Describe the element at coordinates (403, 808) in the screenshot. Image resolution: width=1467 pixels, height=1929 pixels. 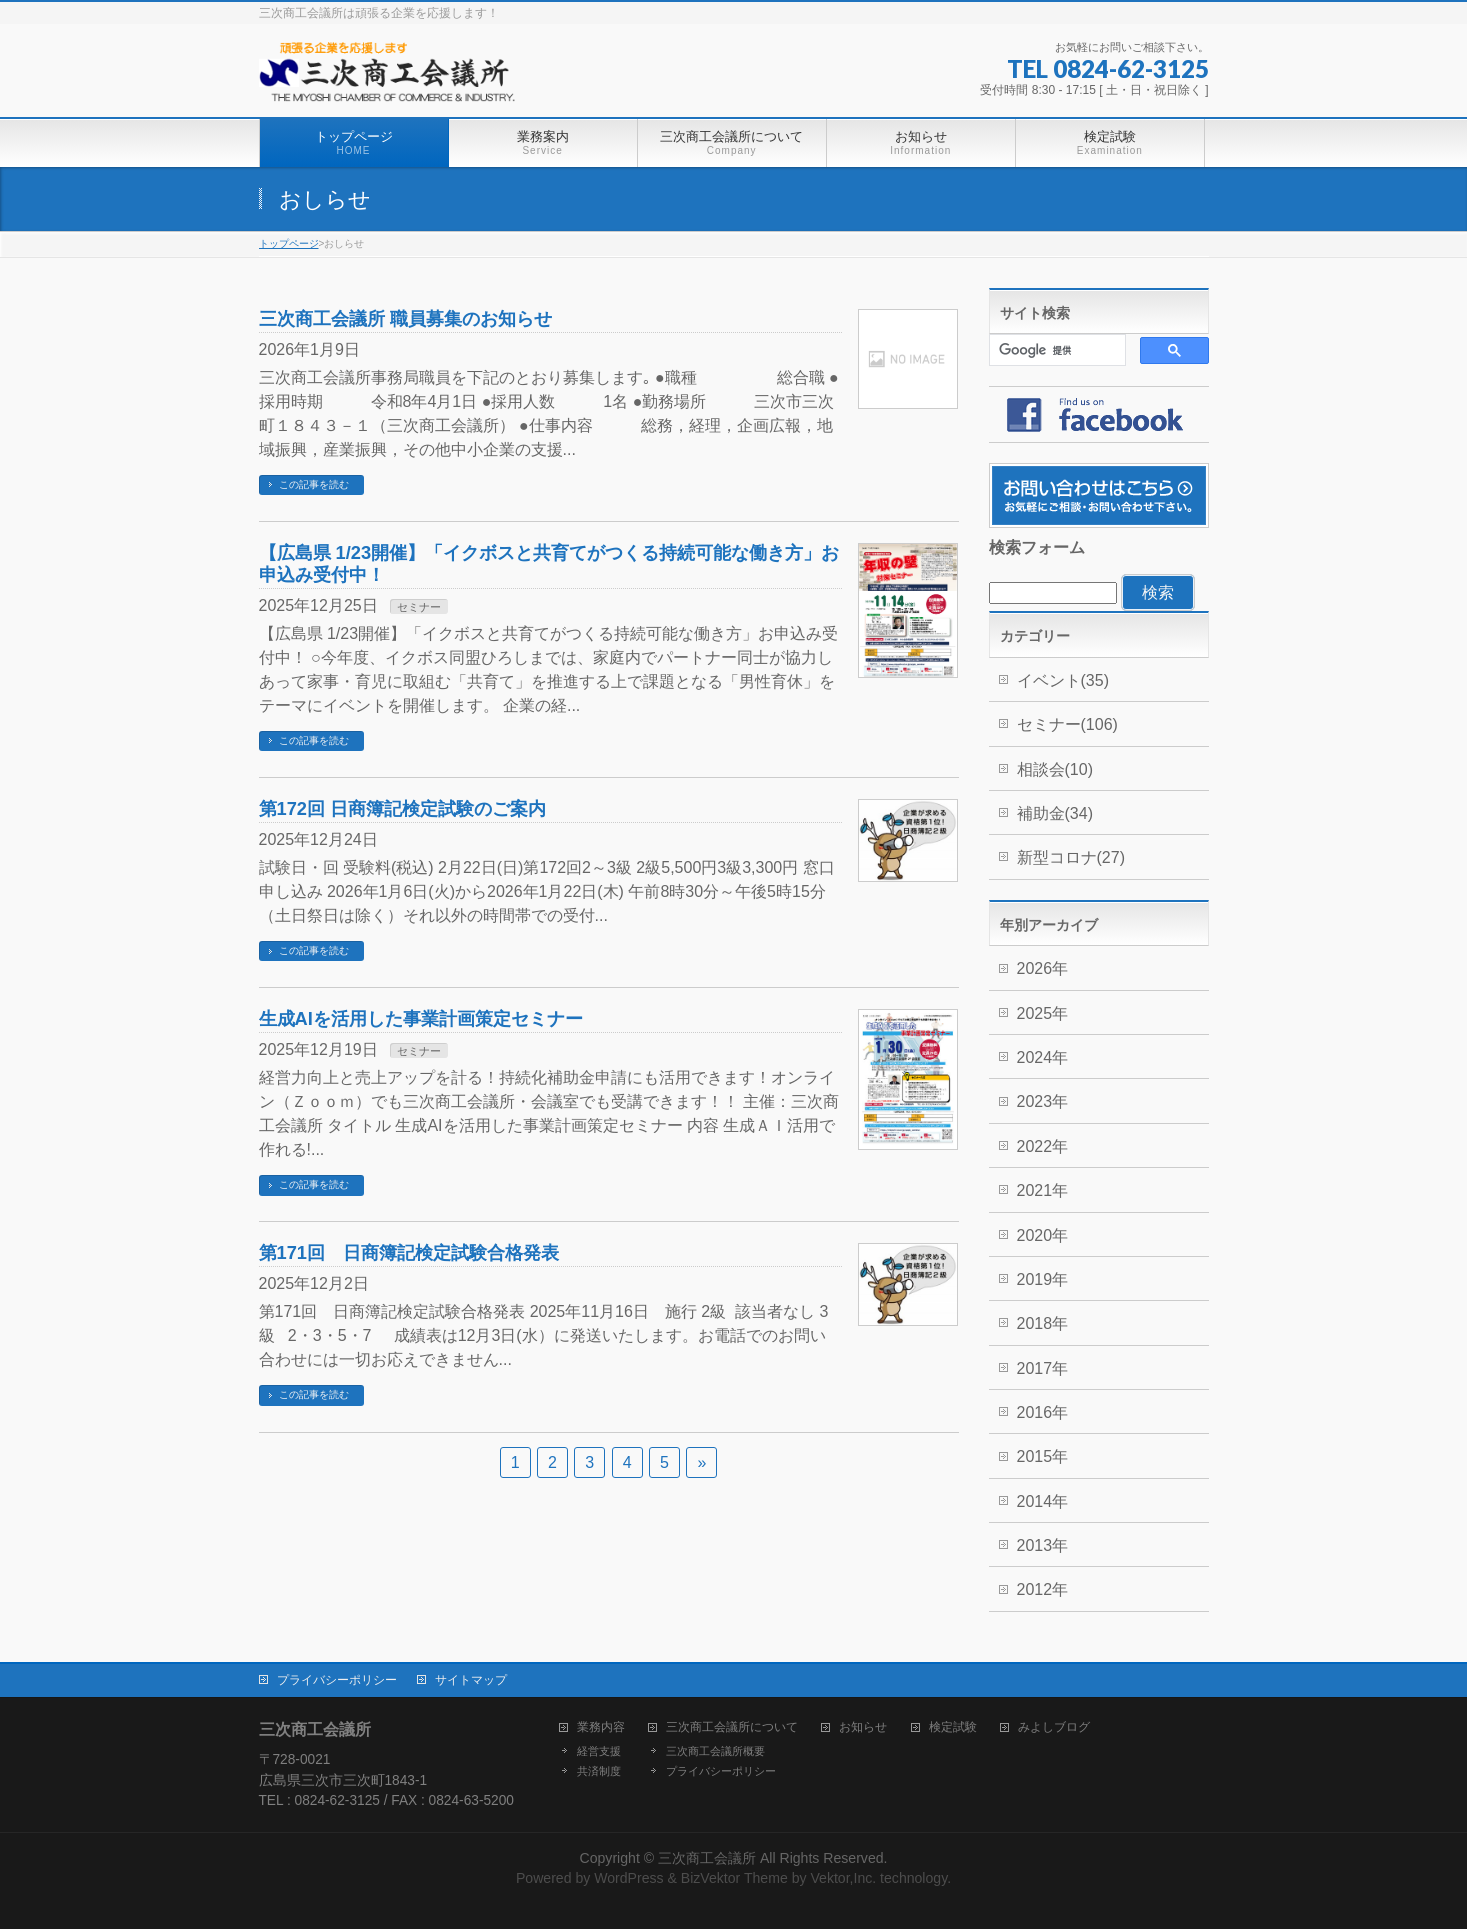
I see `第172回 日商簿記検定試験のご案内` at that location.